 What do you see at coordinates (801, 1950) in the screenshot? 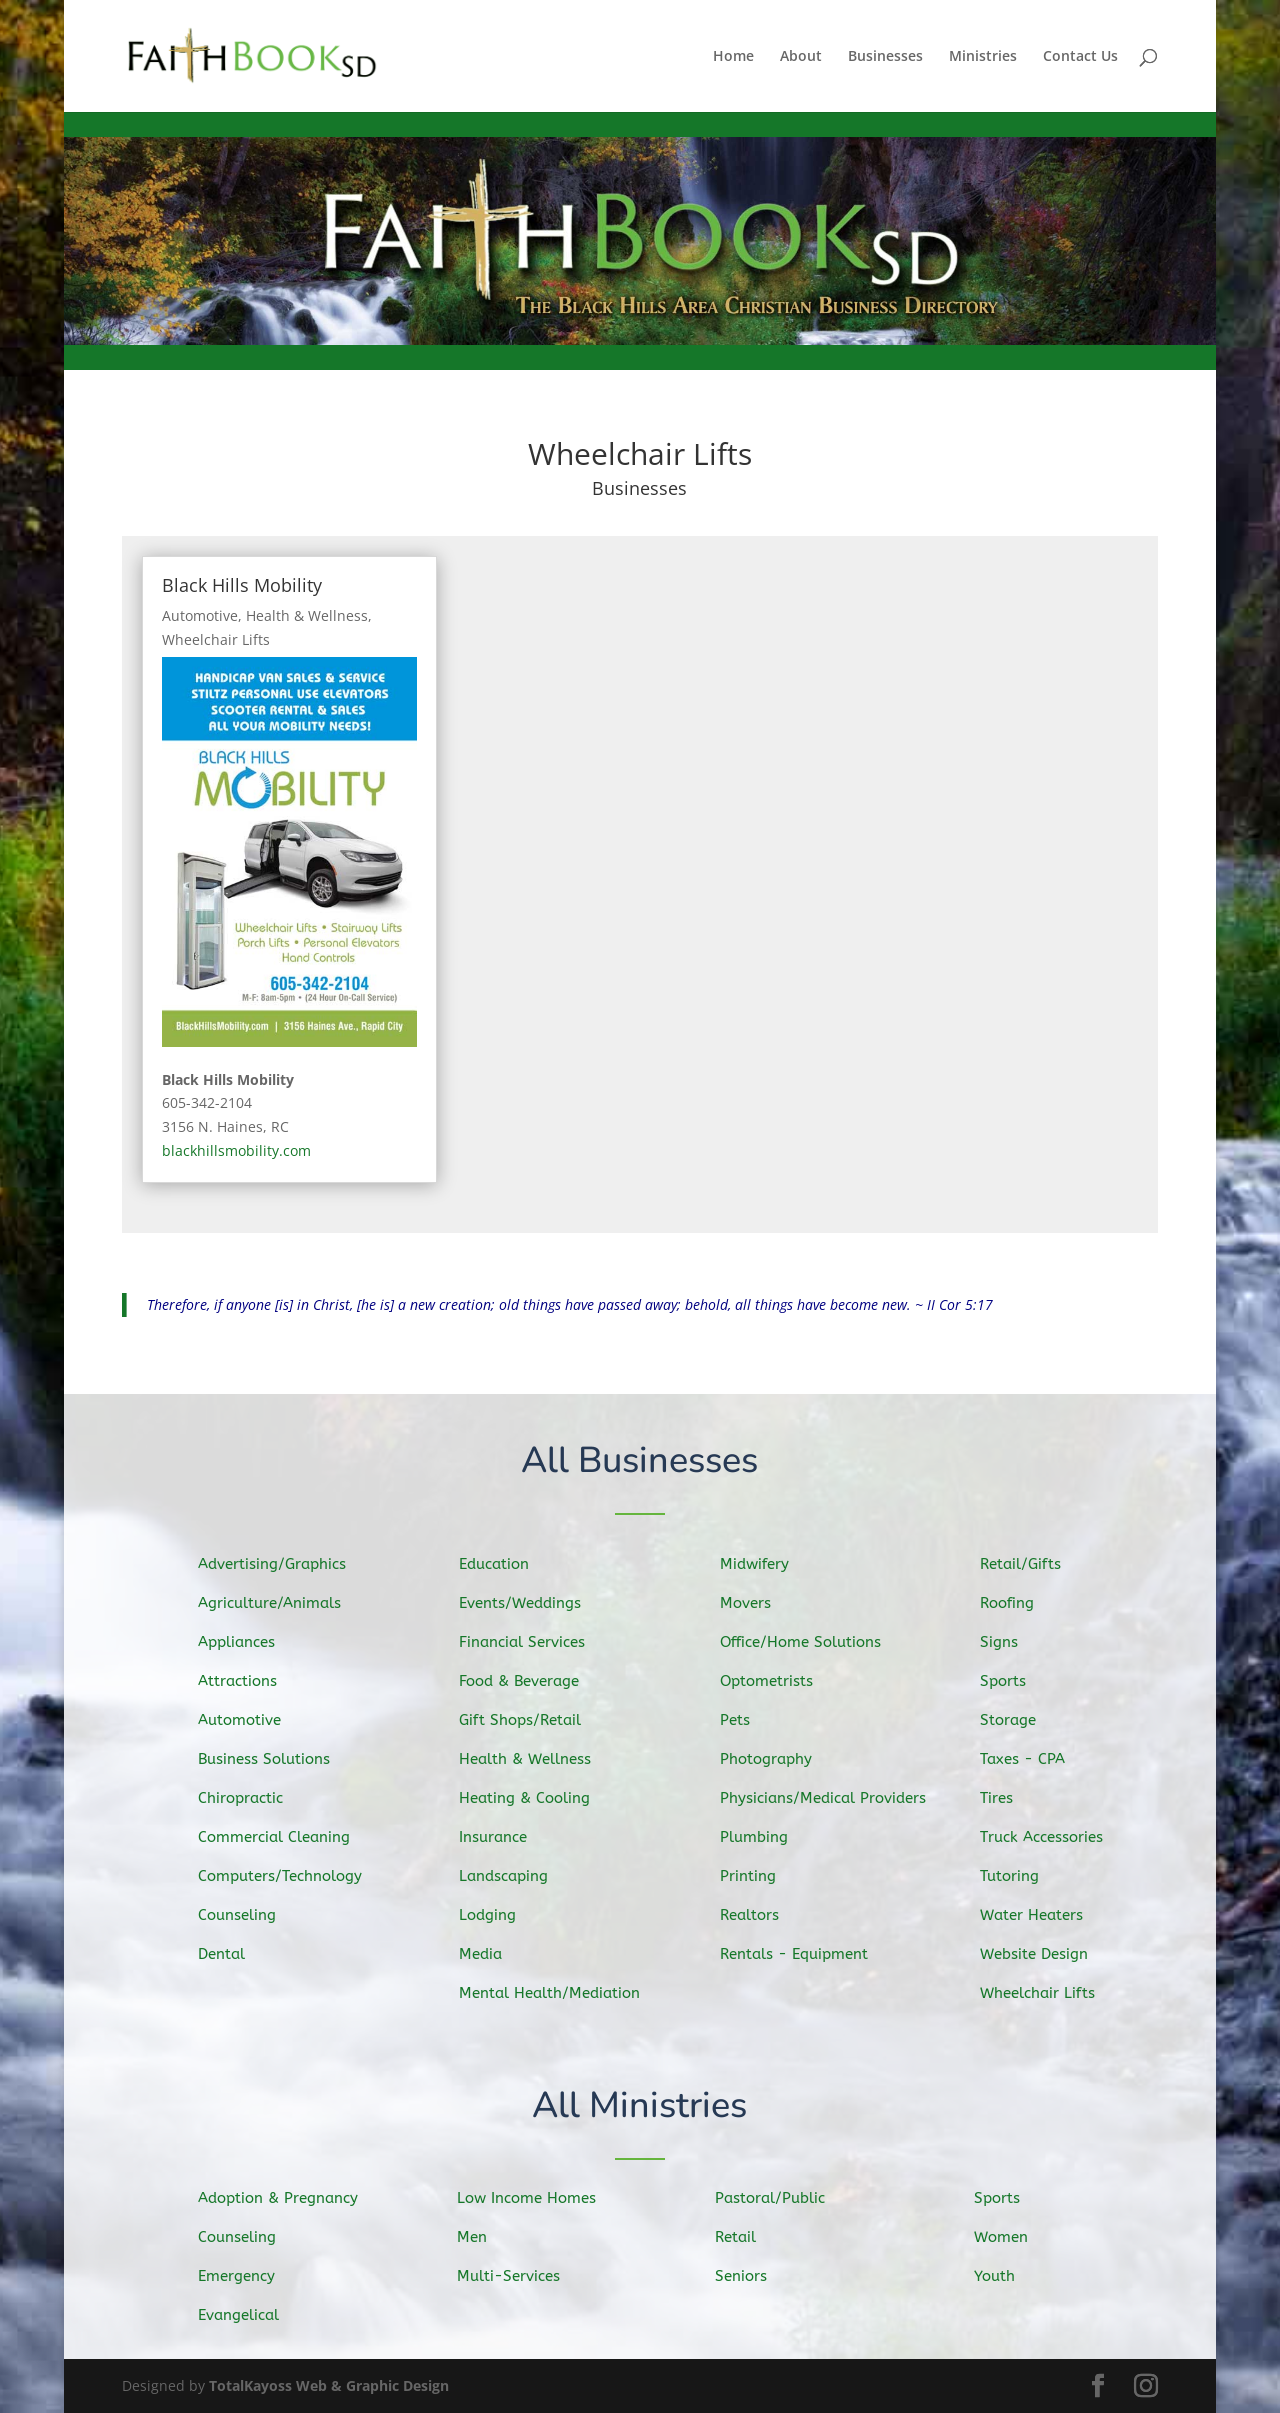
I see `Rentals - Equipment` at bounding box center [801, 1950].